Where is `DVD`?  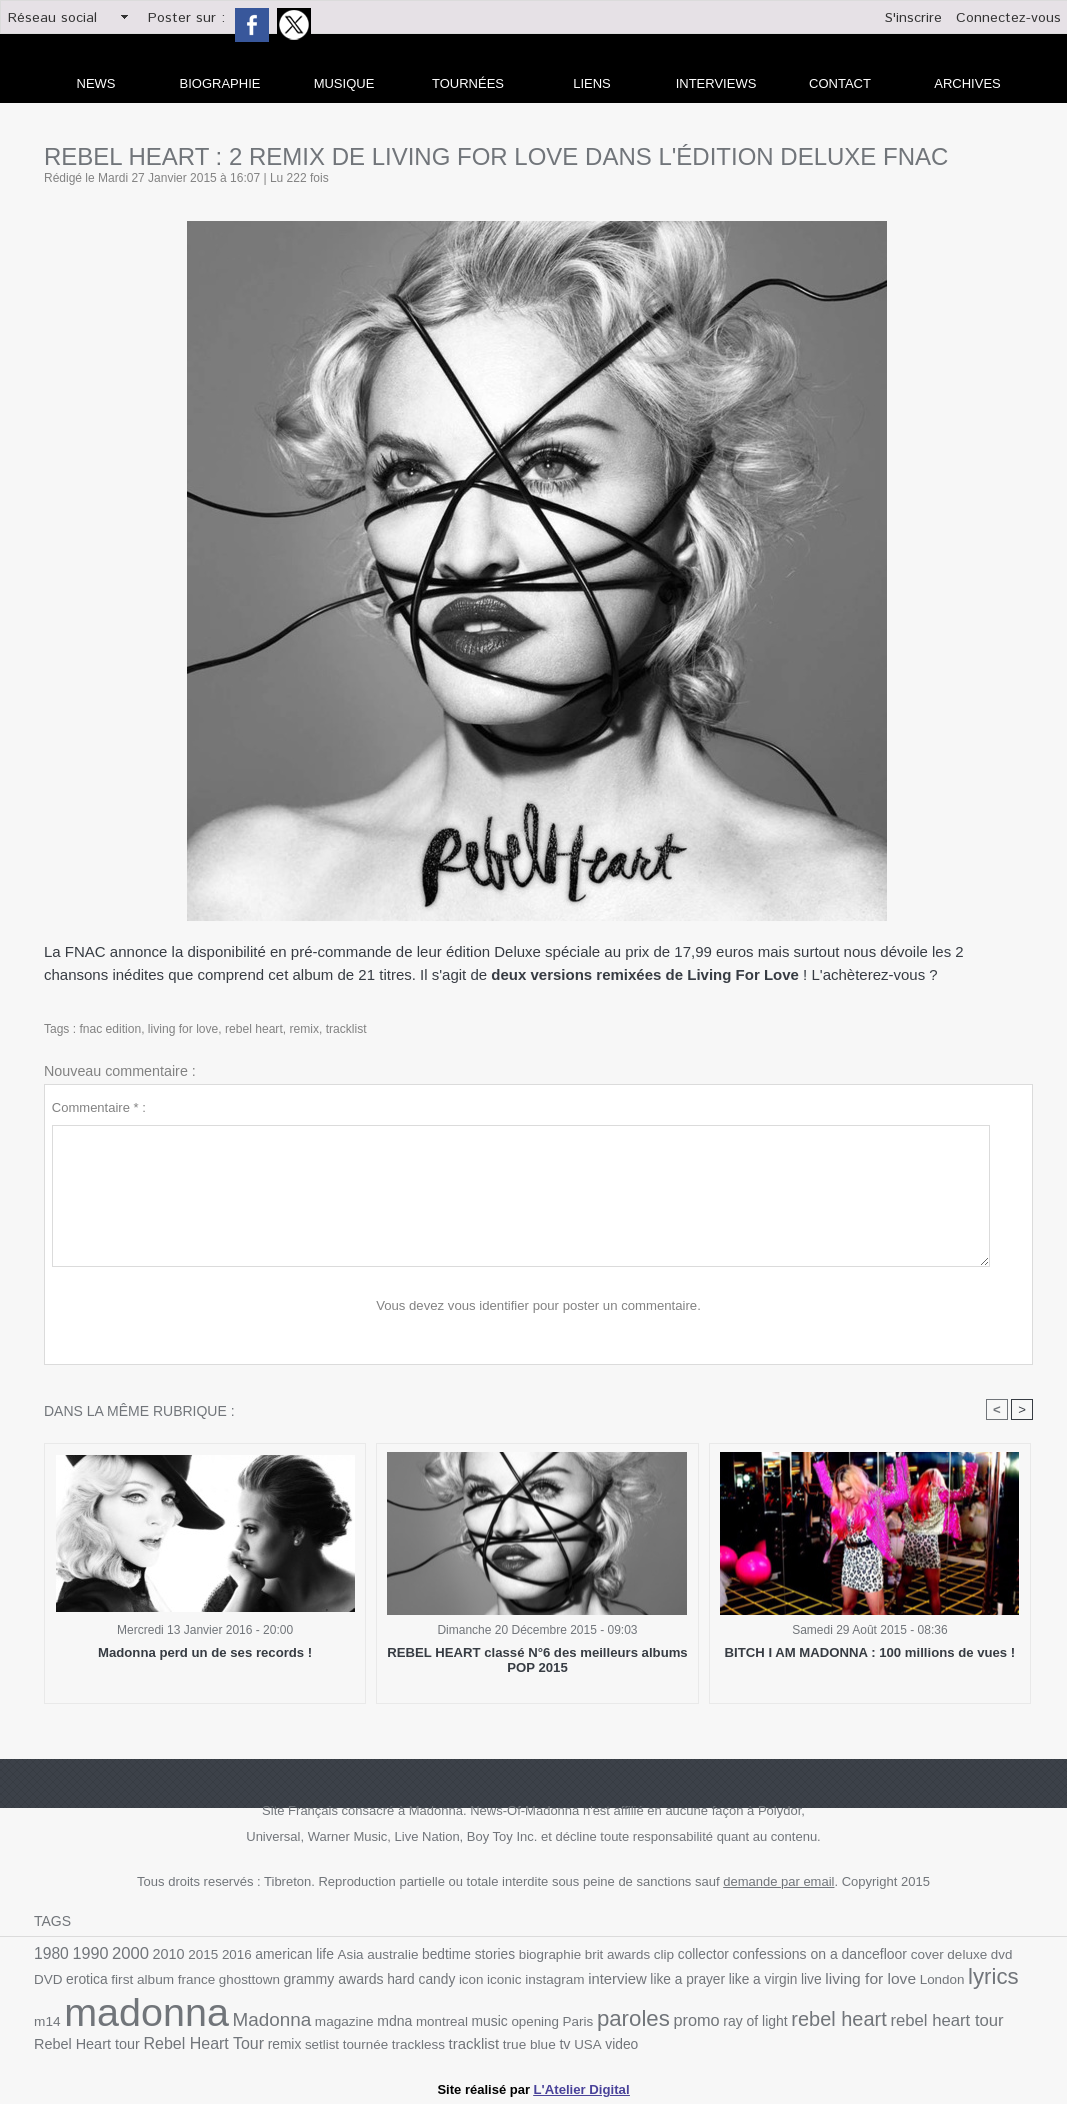 DVD is located at coordinates (1018, 1954).